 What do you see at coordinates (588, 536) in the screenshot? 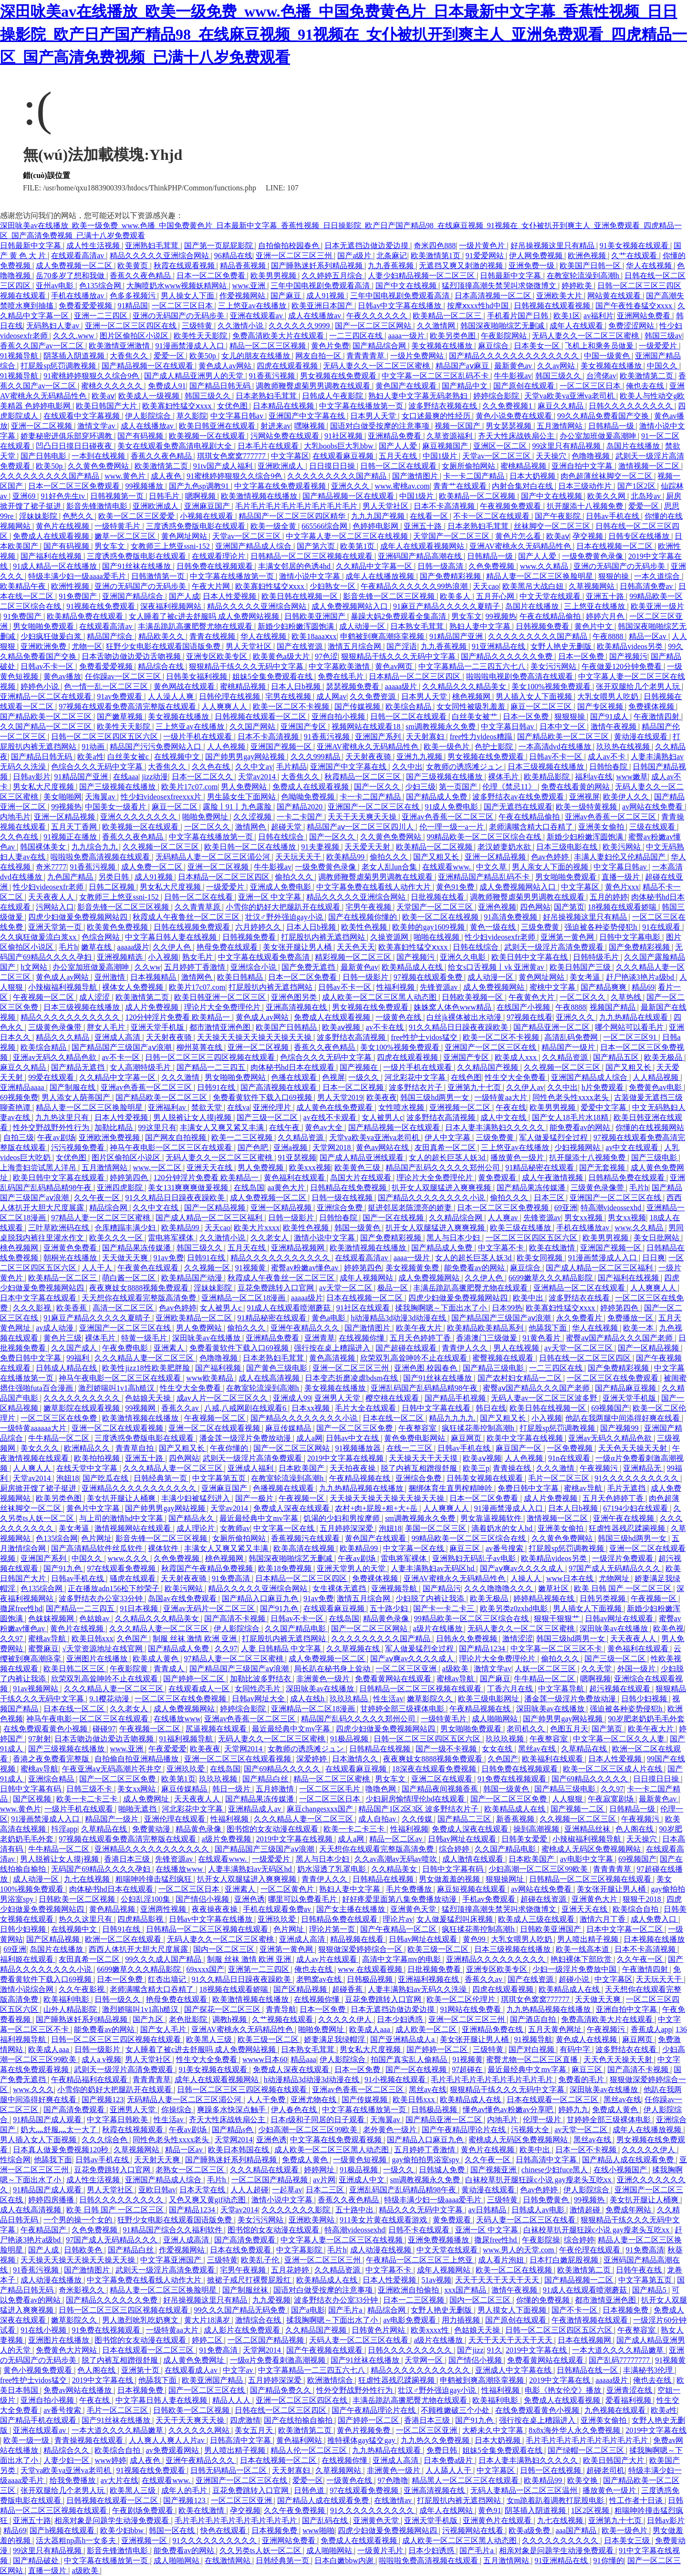
I see `孕交视频` at bounding box center [588, 536].